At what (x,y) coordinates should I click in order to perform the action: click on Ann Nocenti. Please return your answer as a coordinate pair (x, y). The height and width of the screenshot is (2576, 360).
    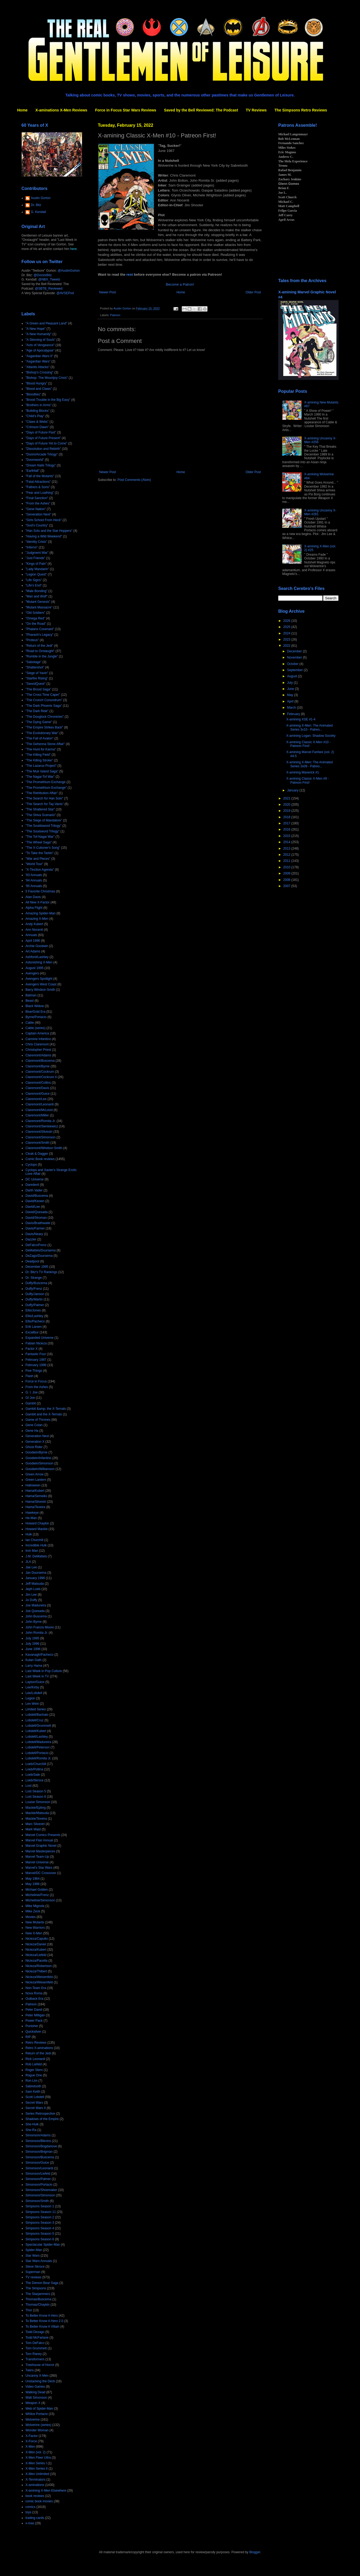
    Looking at the image, I should click on (34, 930).